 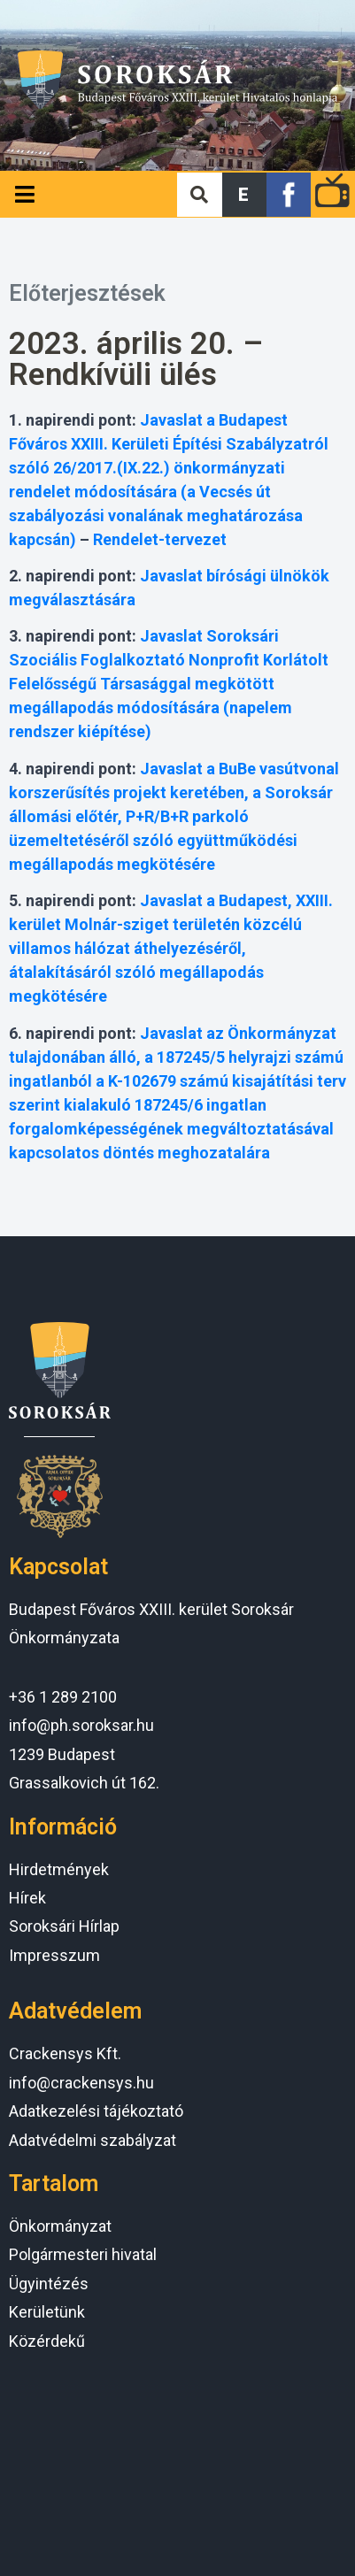 I want to click on info@ph.soroksar.hu, so click(x=81, y=1725).